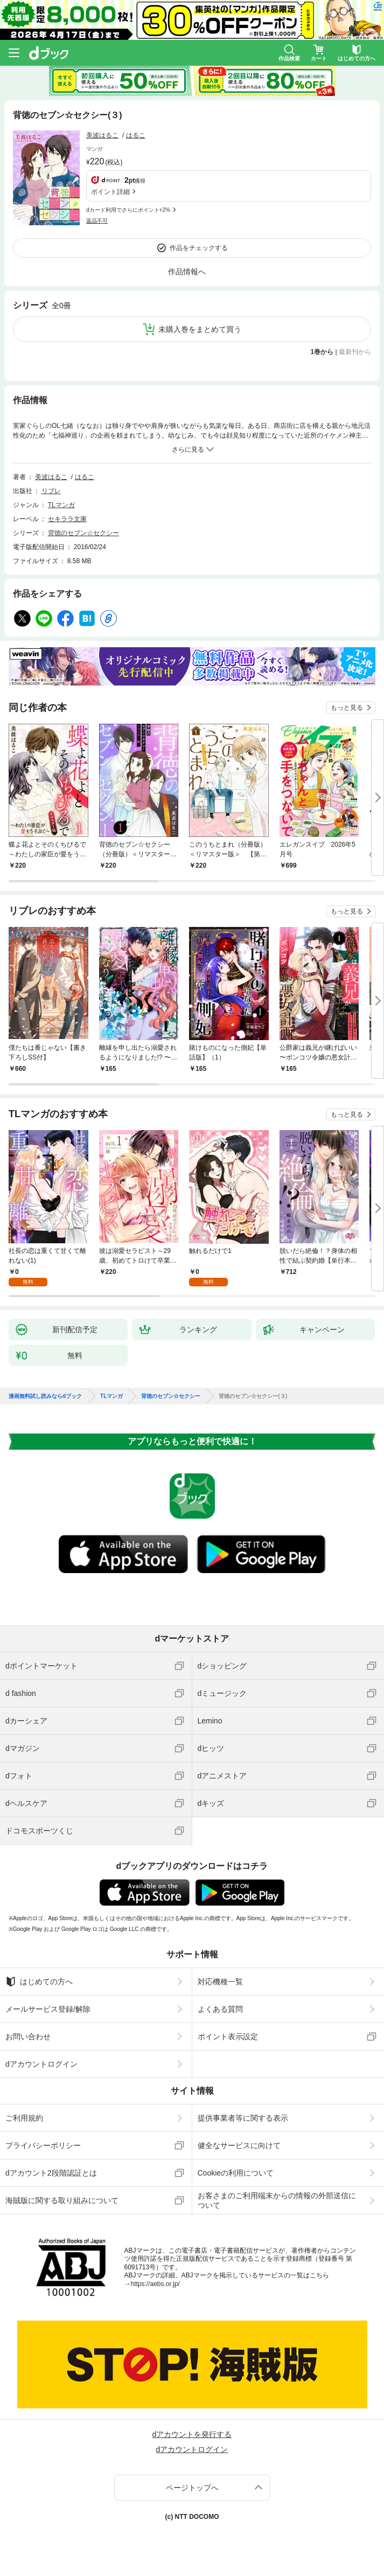  I want to click on dカード利用でさらにポイント+2%, so click(128, 210).